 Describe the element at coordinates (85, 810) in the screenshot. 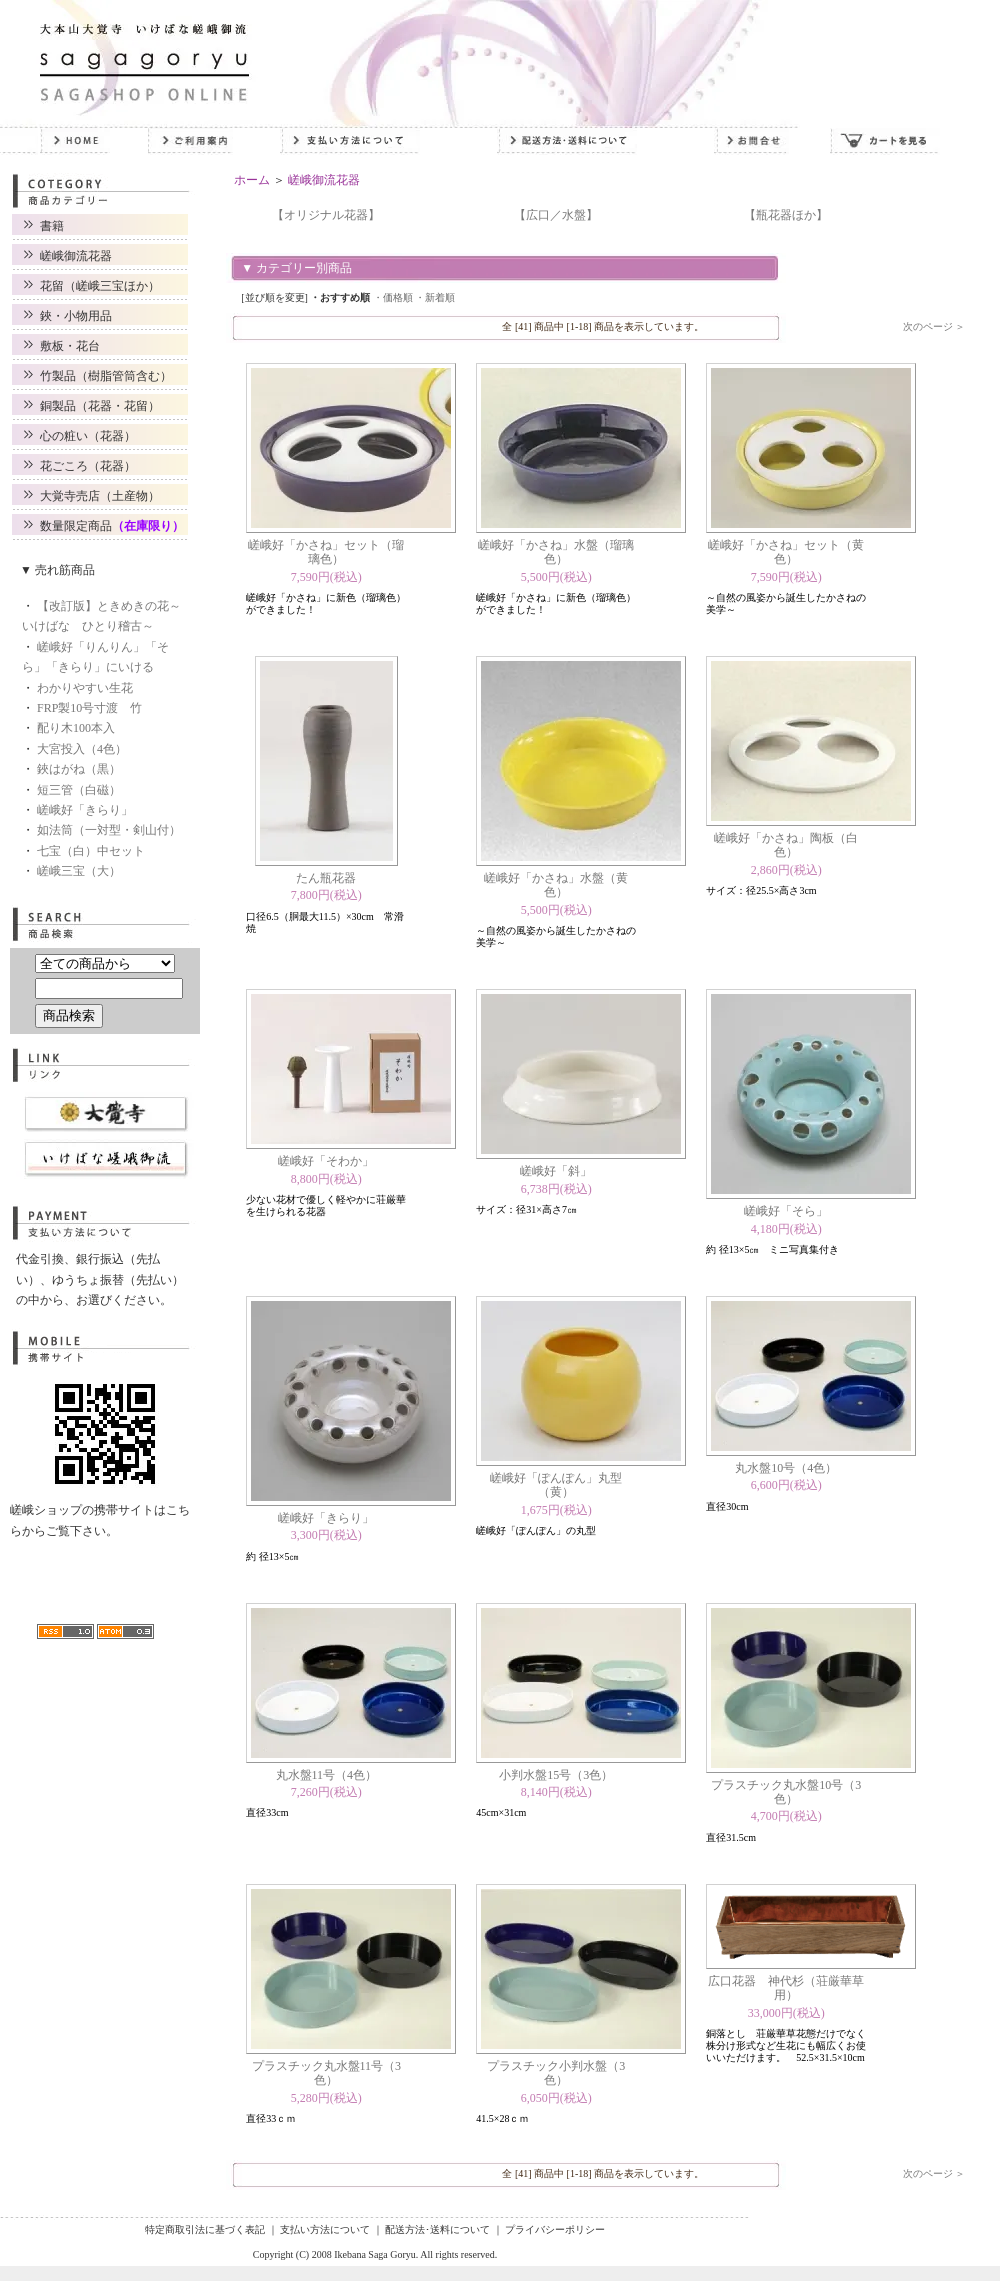

I see `嵯峨好「きらり」` at that location.